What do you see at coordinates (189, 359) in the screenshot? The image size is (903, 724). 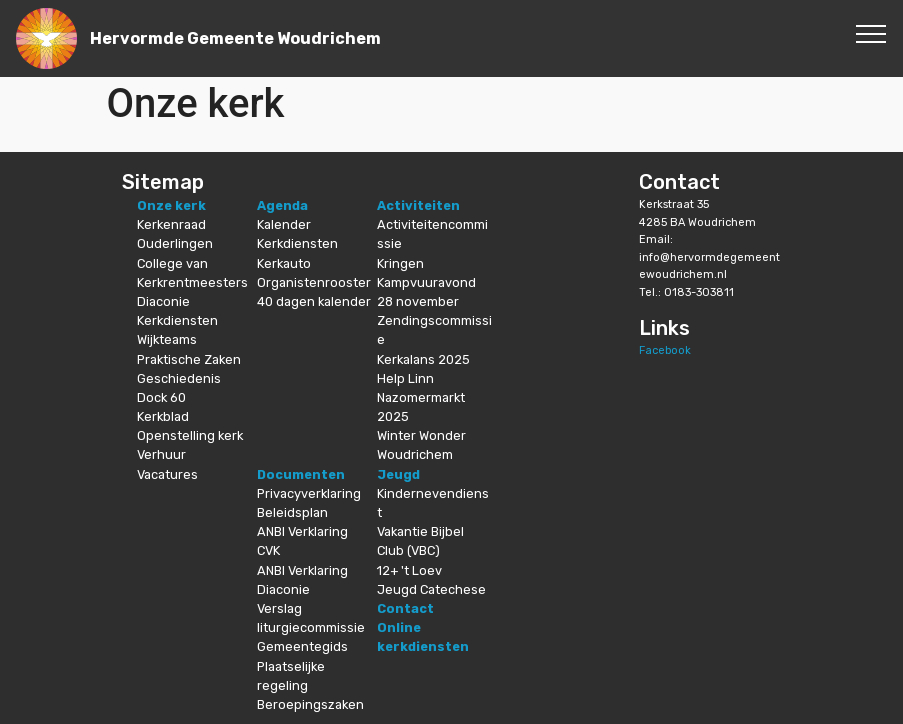 I see `Praktische Zaken` at bounding box center [189, 359].